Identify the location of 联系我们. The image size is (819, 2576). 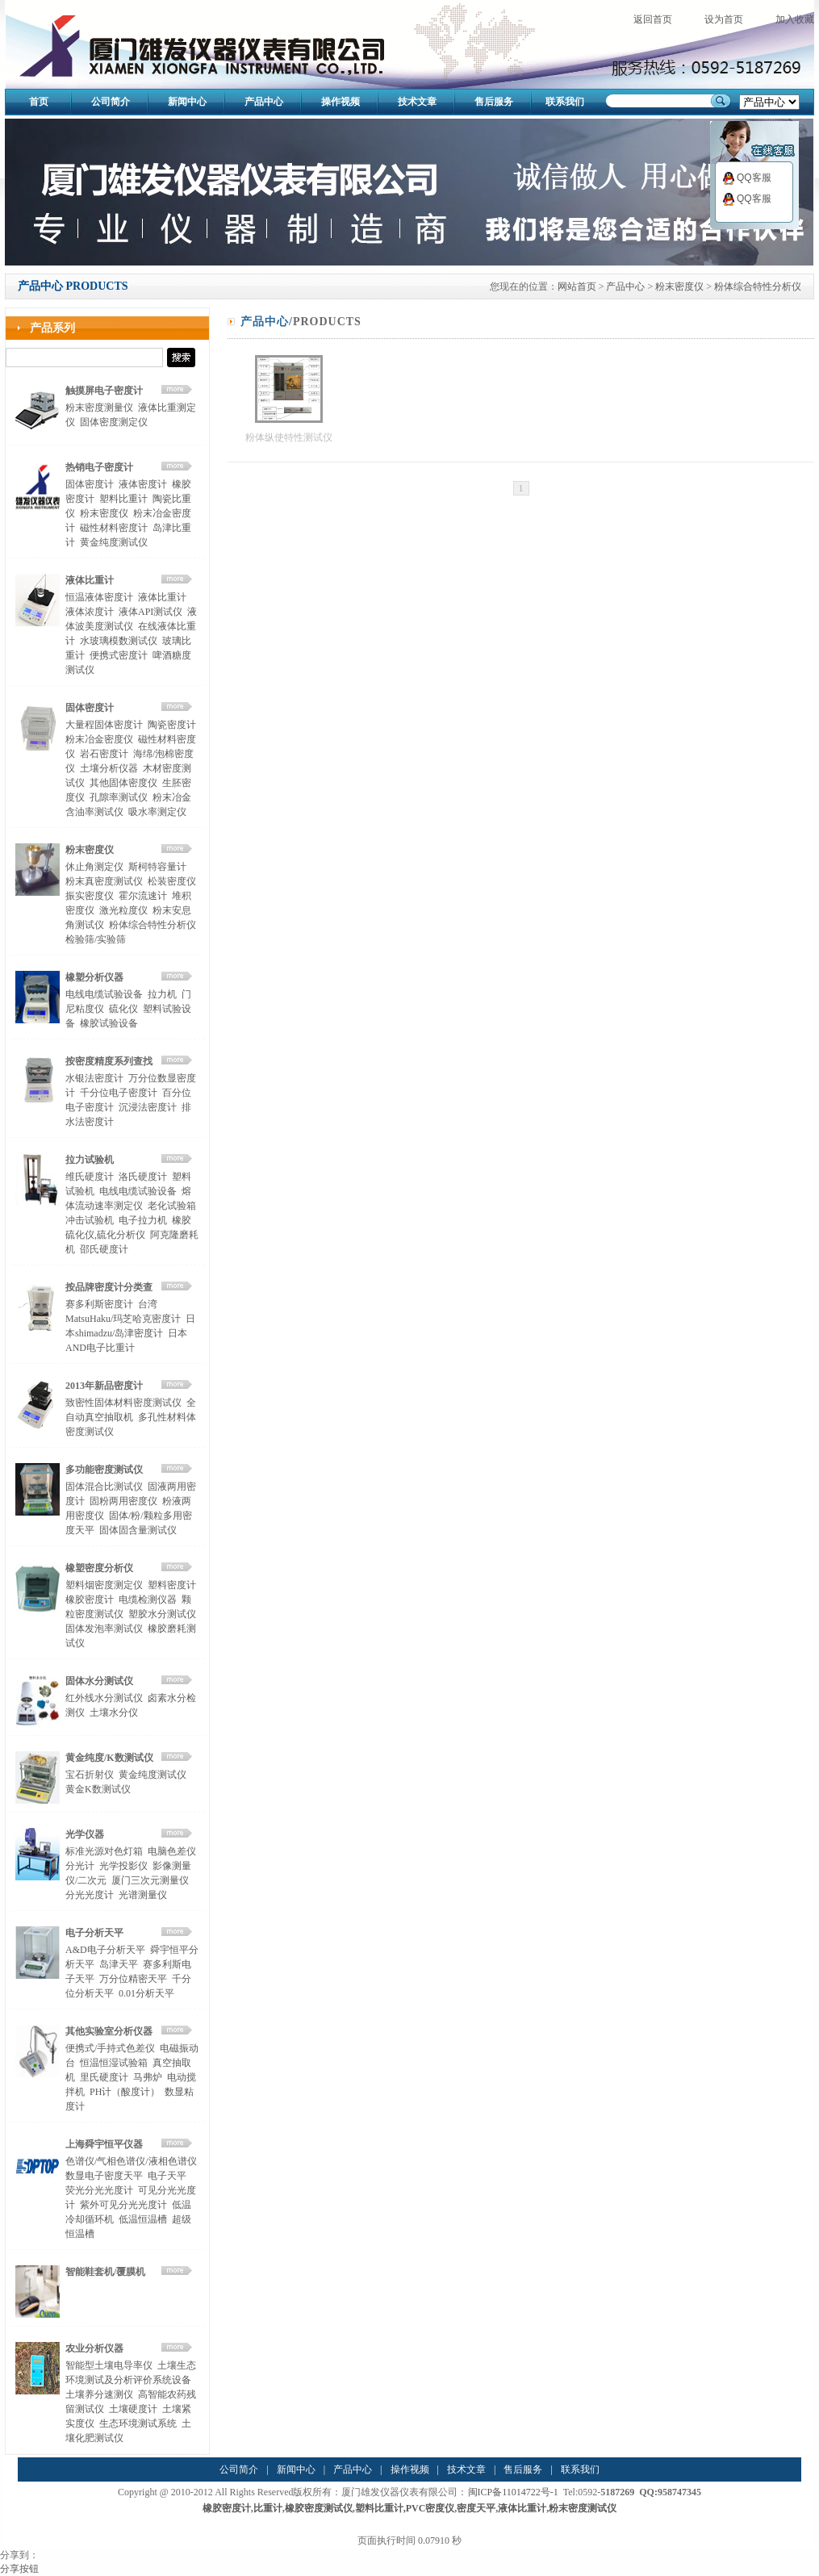
(564, 101).